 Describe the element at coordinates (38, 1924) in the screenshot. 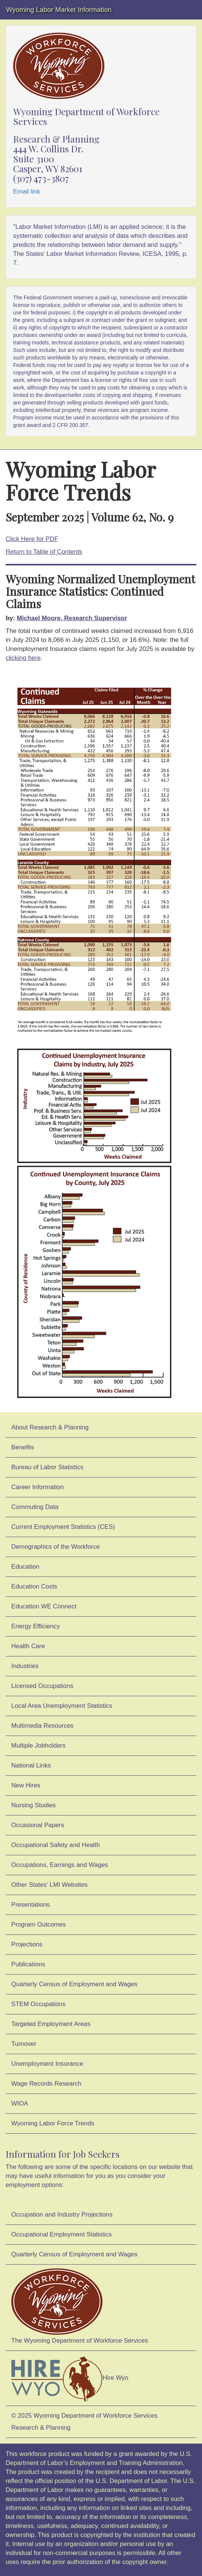

I see `Program Outcomes` at that location.